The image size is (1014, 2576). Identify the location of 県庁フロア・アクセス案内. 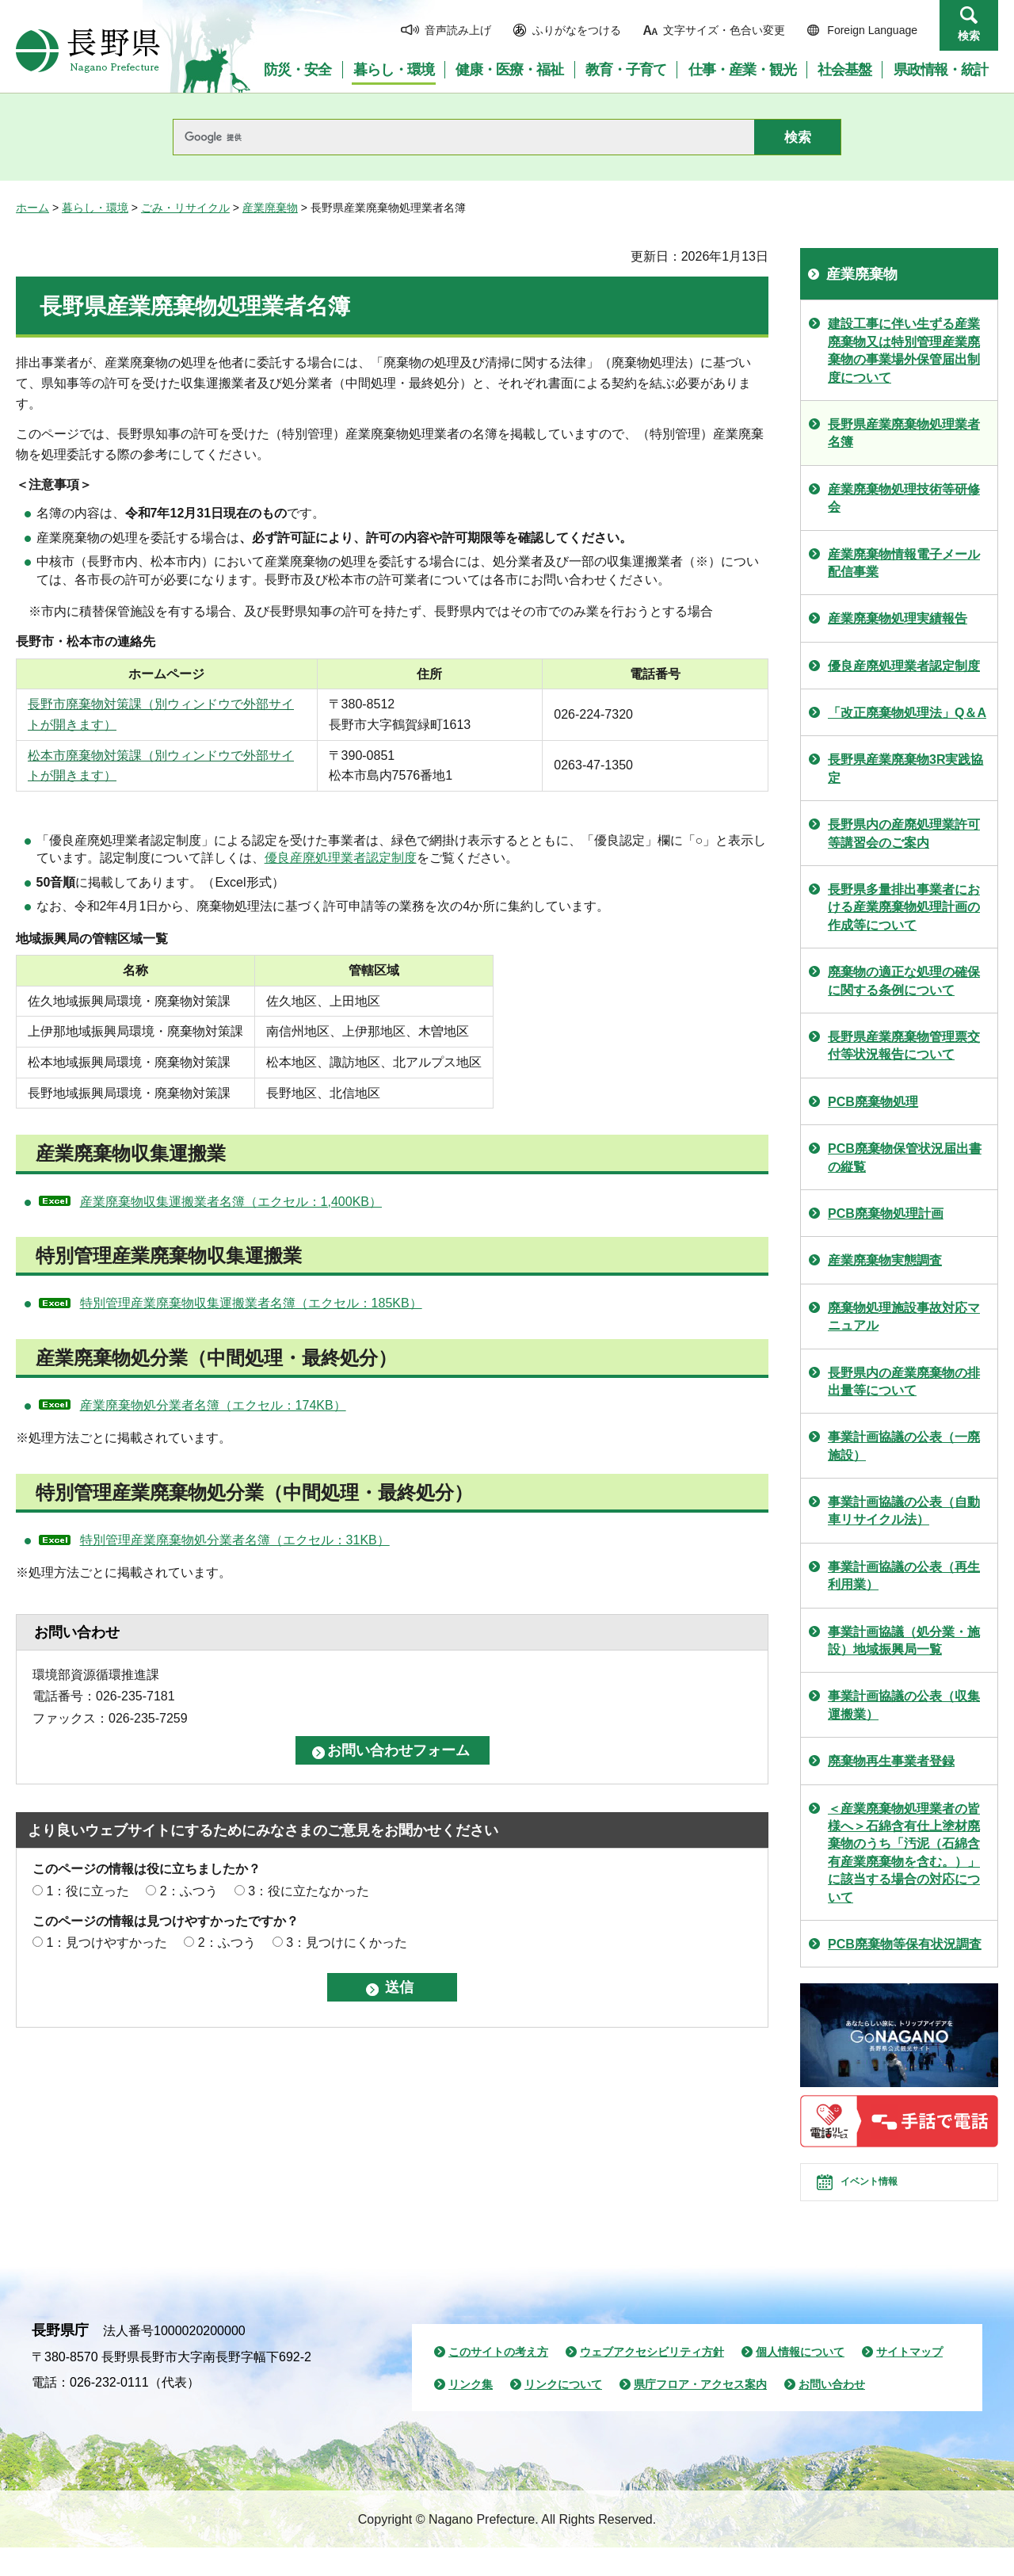
(700, 2412).